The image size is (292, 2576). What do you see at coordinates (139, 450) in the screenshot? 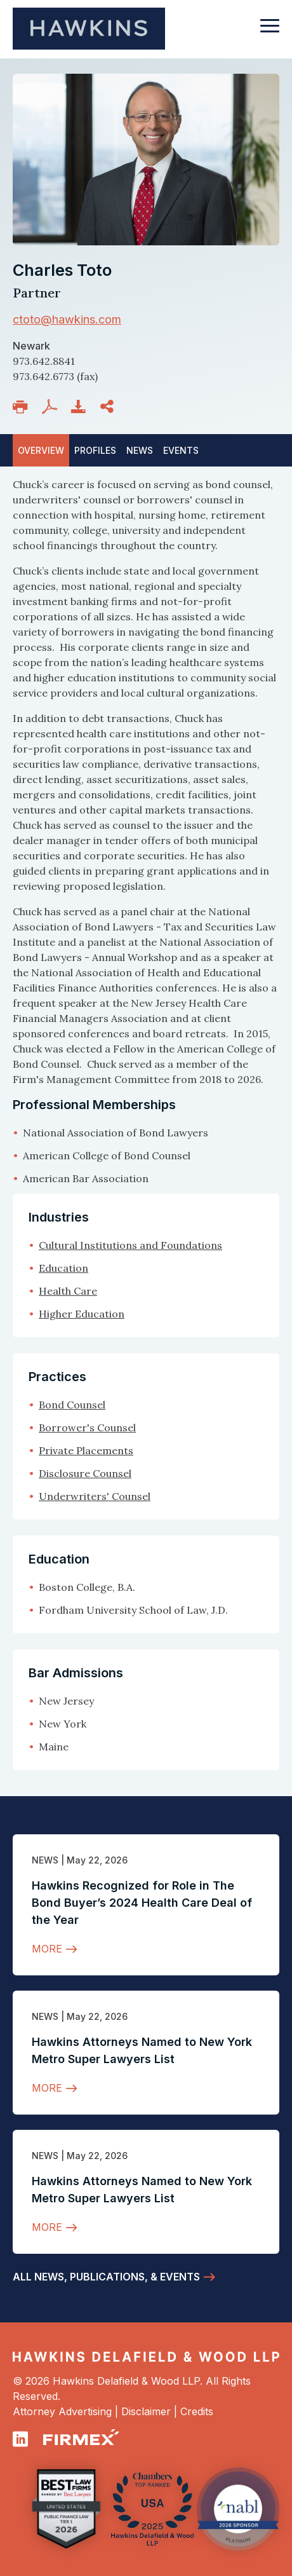
I see `News [tab]` at bounding box center [139, 450].